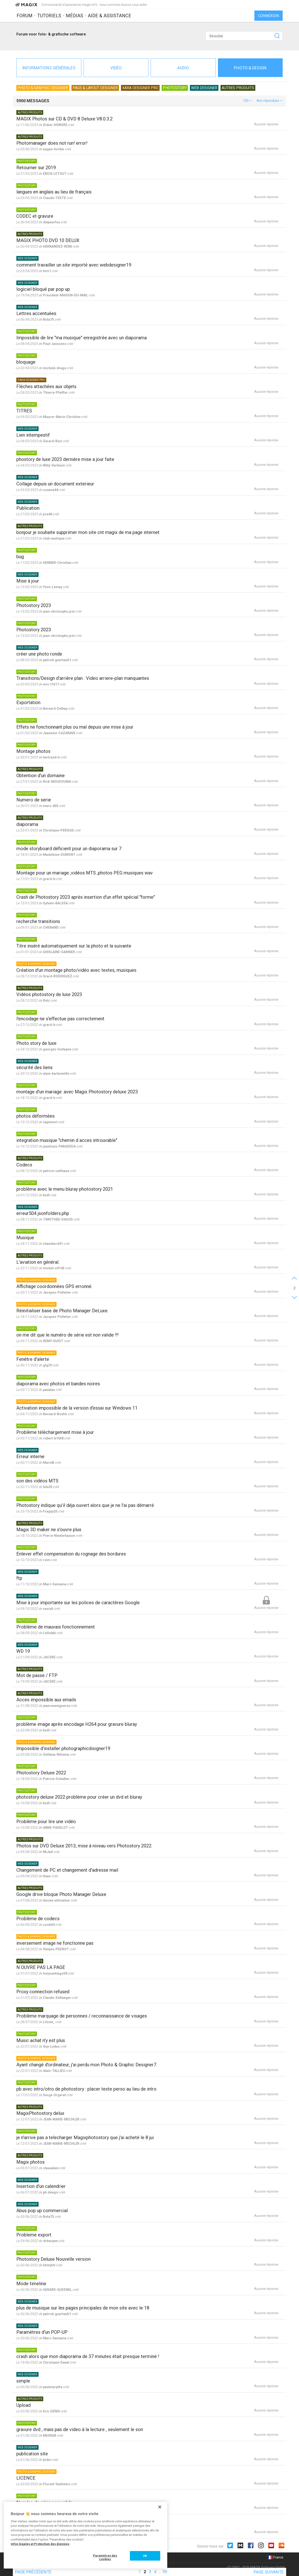 This screenshot has height=2576, width=299. What do you see at coordinates (48, 67) in the screenshot?
I see `Informations générales` at bounding box center [48, 67].